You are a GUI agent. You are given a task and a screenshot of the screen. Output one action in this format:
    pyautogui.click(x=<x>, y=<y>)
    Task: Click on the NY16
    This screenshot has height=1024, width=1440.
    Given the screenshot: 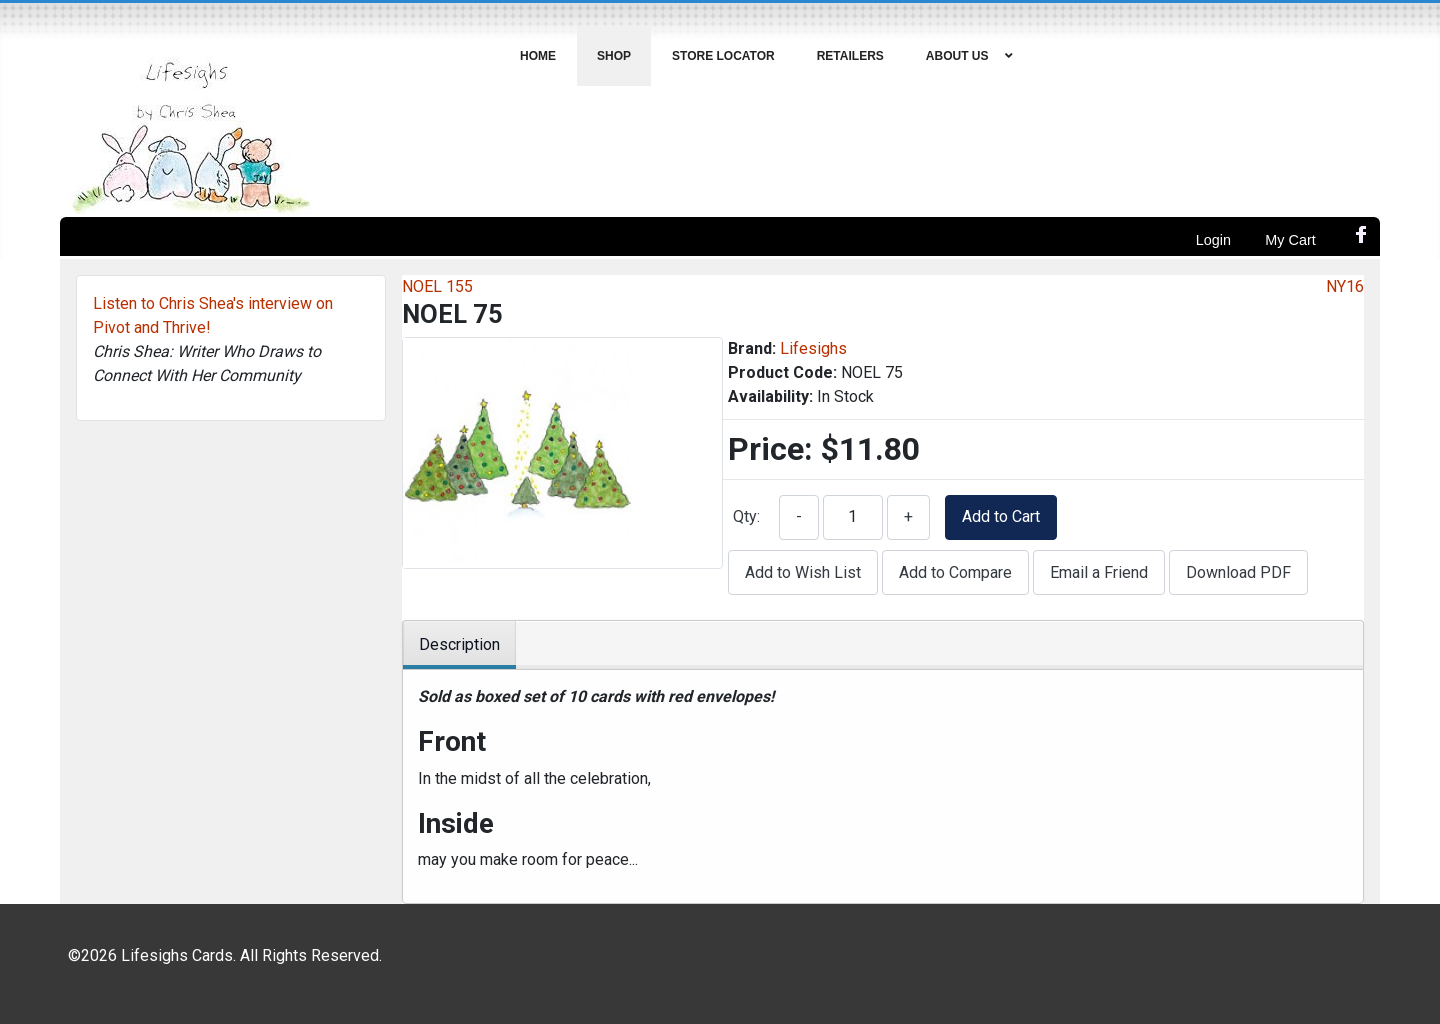 What is the action you would take?
    pyautogui.click(x=1345, y=286)
    